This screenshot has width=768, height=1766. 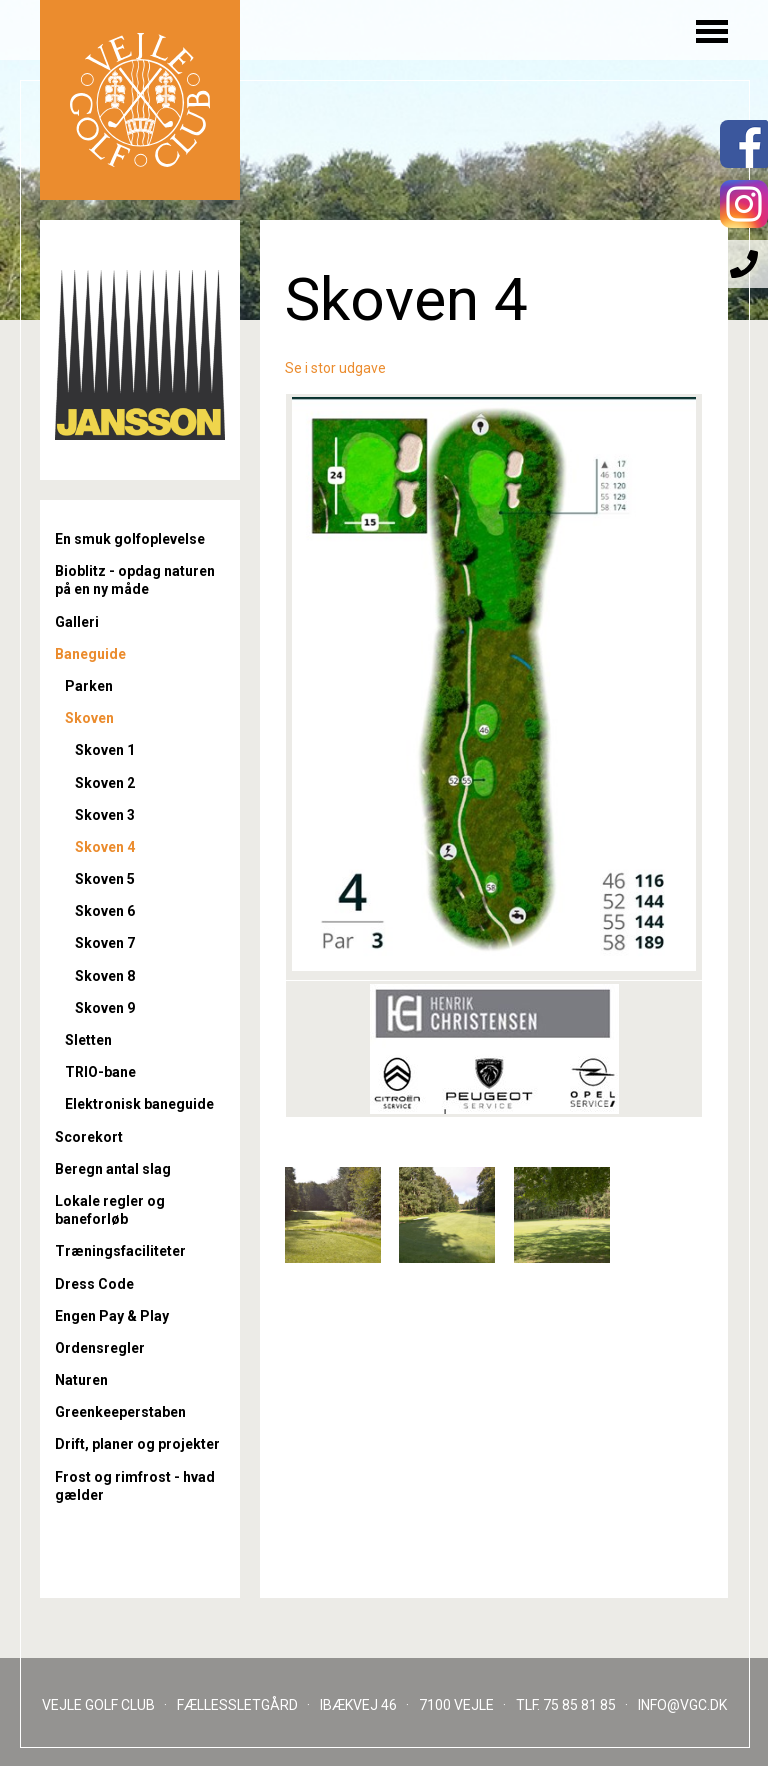 I want to click on Skoven 8, so click(x=105, y=976).